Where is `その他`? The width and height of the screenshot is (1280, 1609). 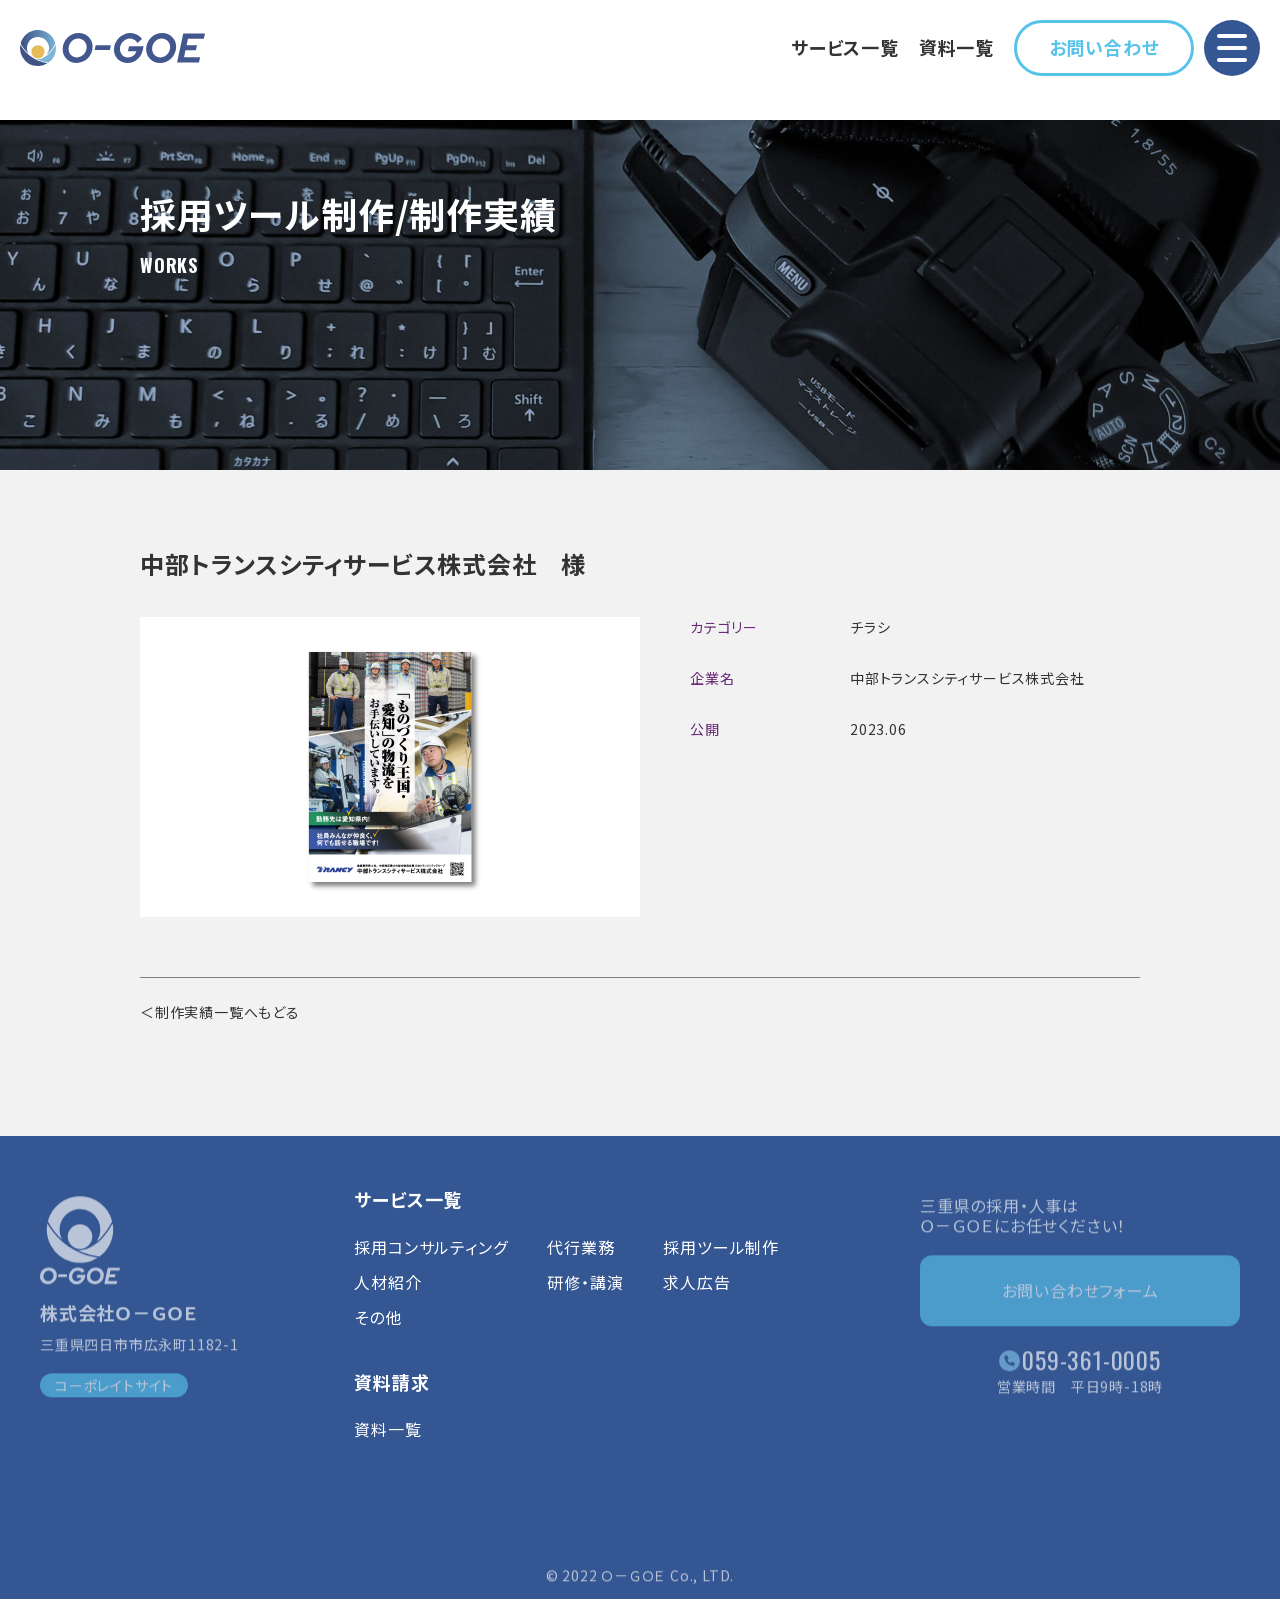 その他 is located at coordinates (377, 1333).